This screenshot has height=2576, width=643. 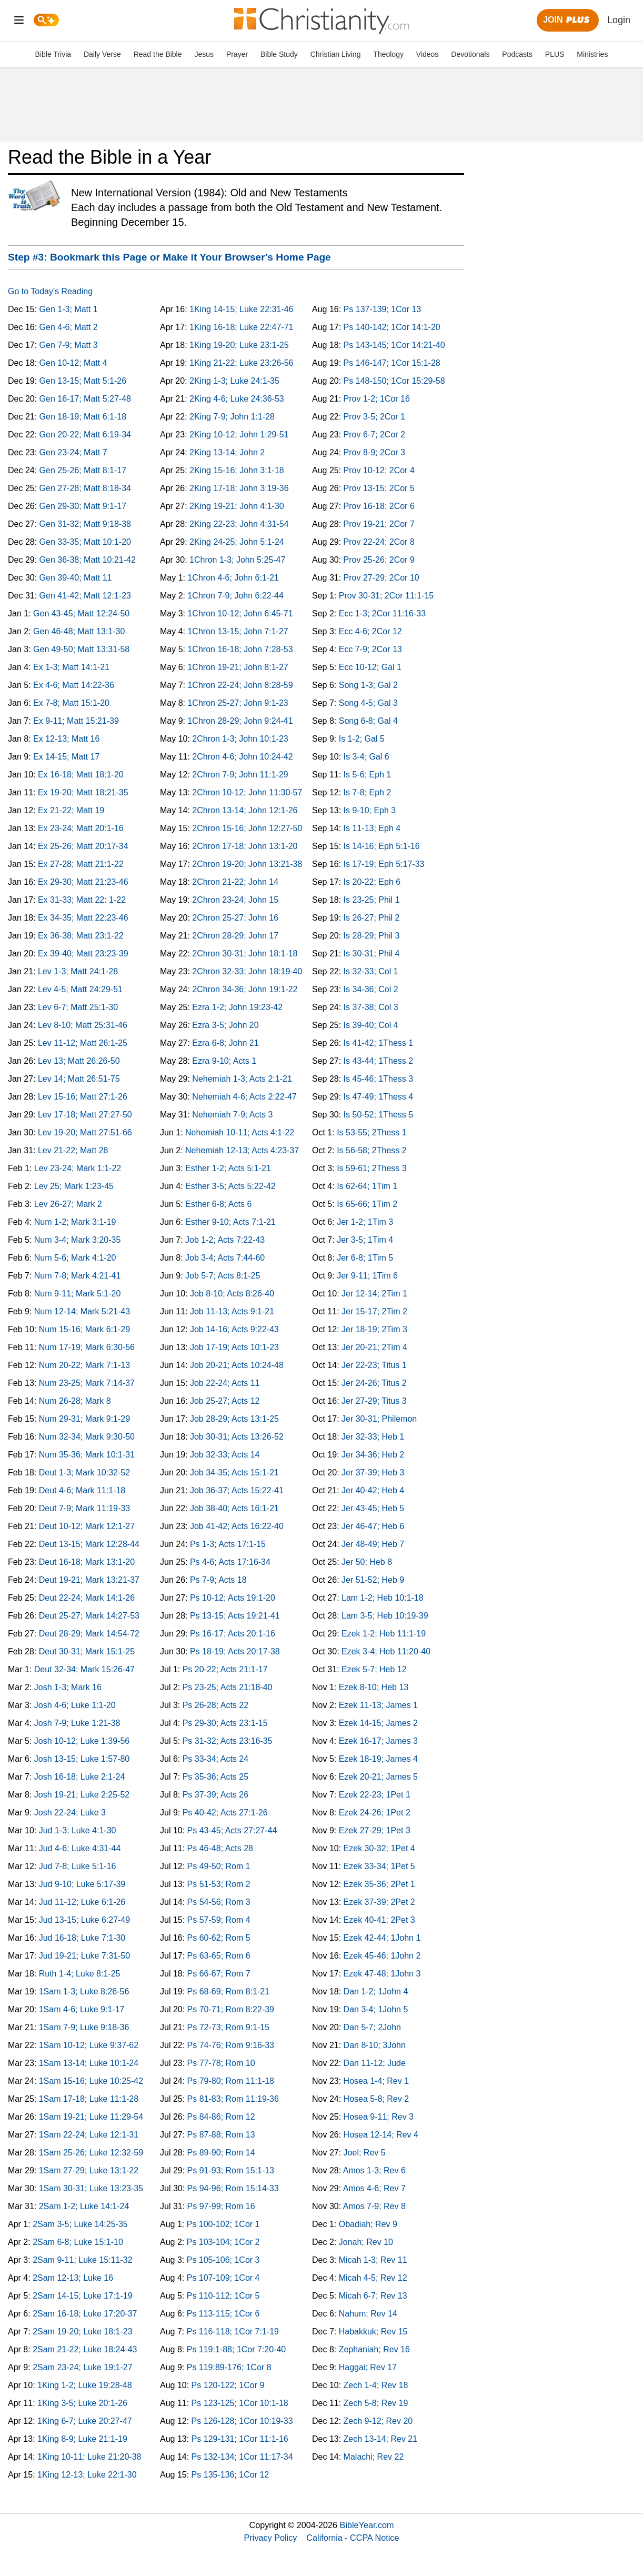 I want to click on Esther 6-8; Acts 6, so click(x=218, y=1204).